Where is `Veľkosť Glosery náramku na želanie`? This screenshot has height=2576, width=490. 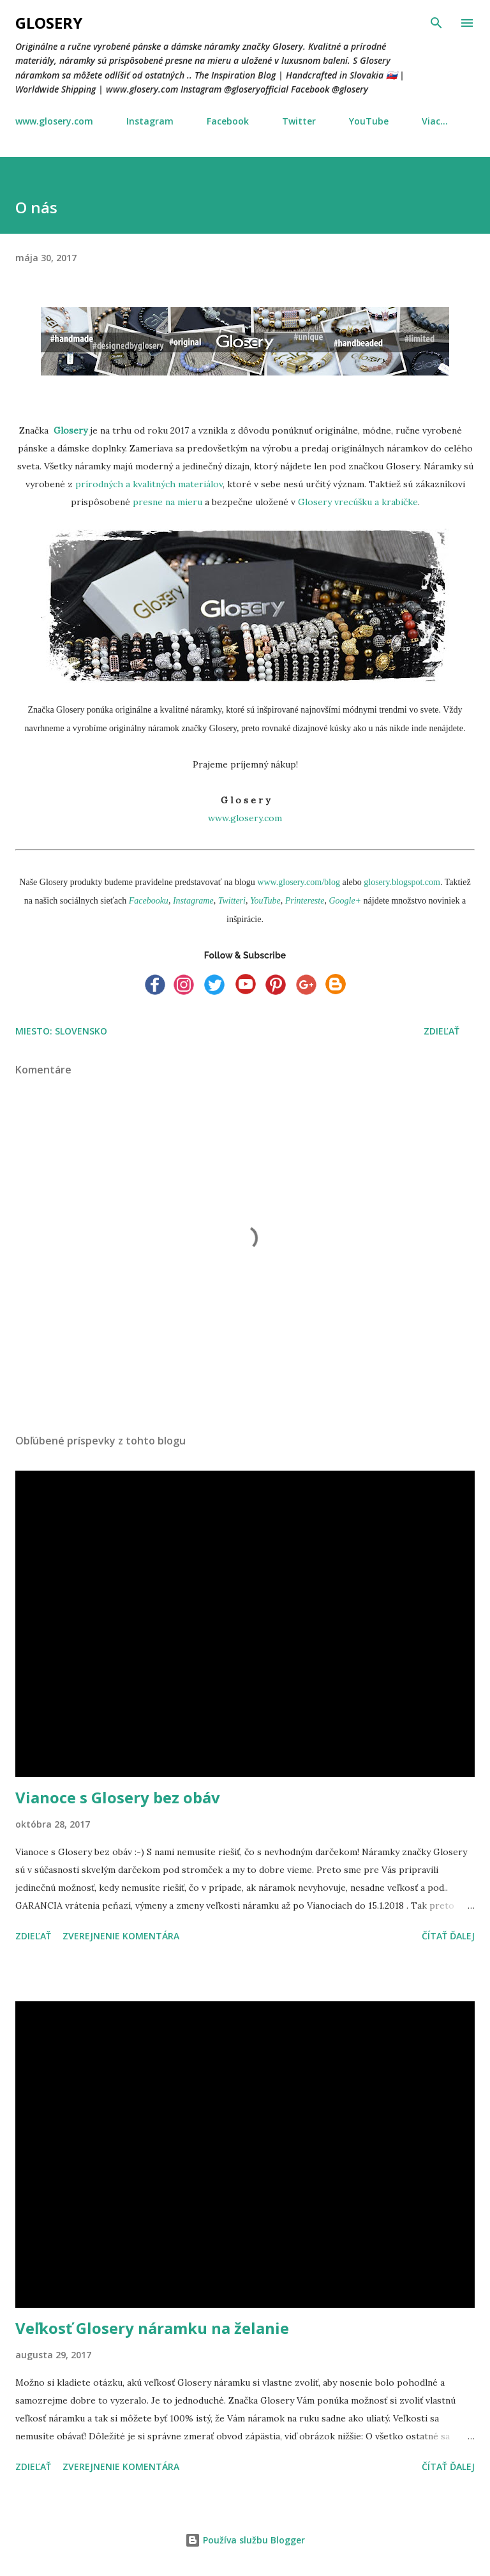 Veľkosť Glosery náramku na želanie is located at coordinates (152, 2327).